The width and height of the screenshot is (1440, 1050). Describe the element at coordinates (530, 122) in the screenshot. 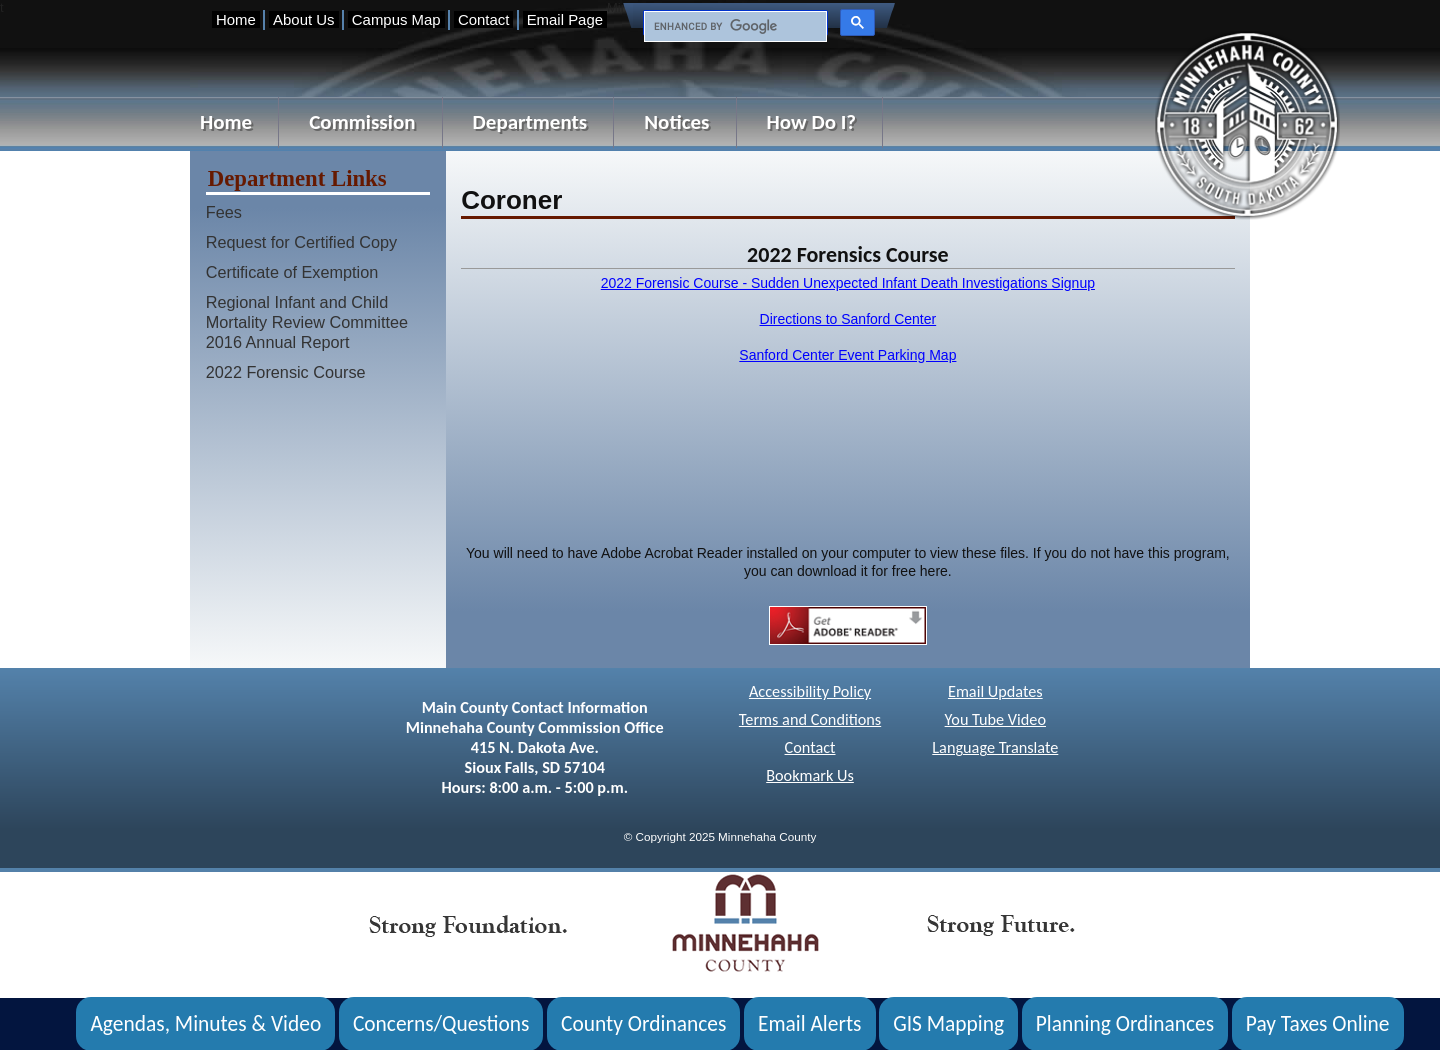

I see `Departments` at that location.